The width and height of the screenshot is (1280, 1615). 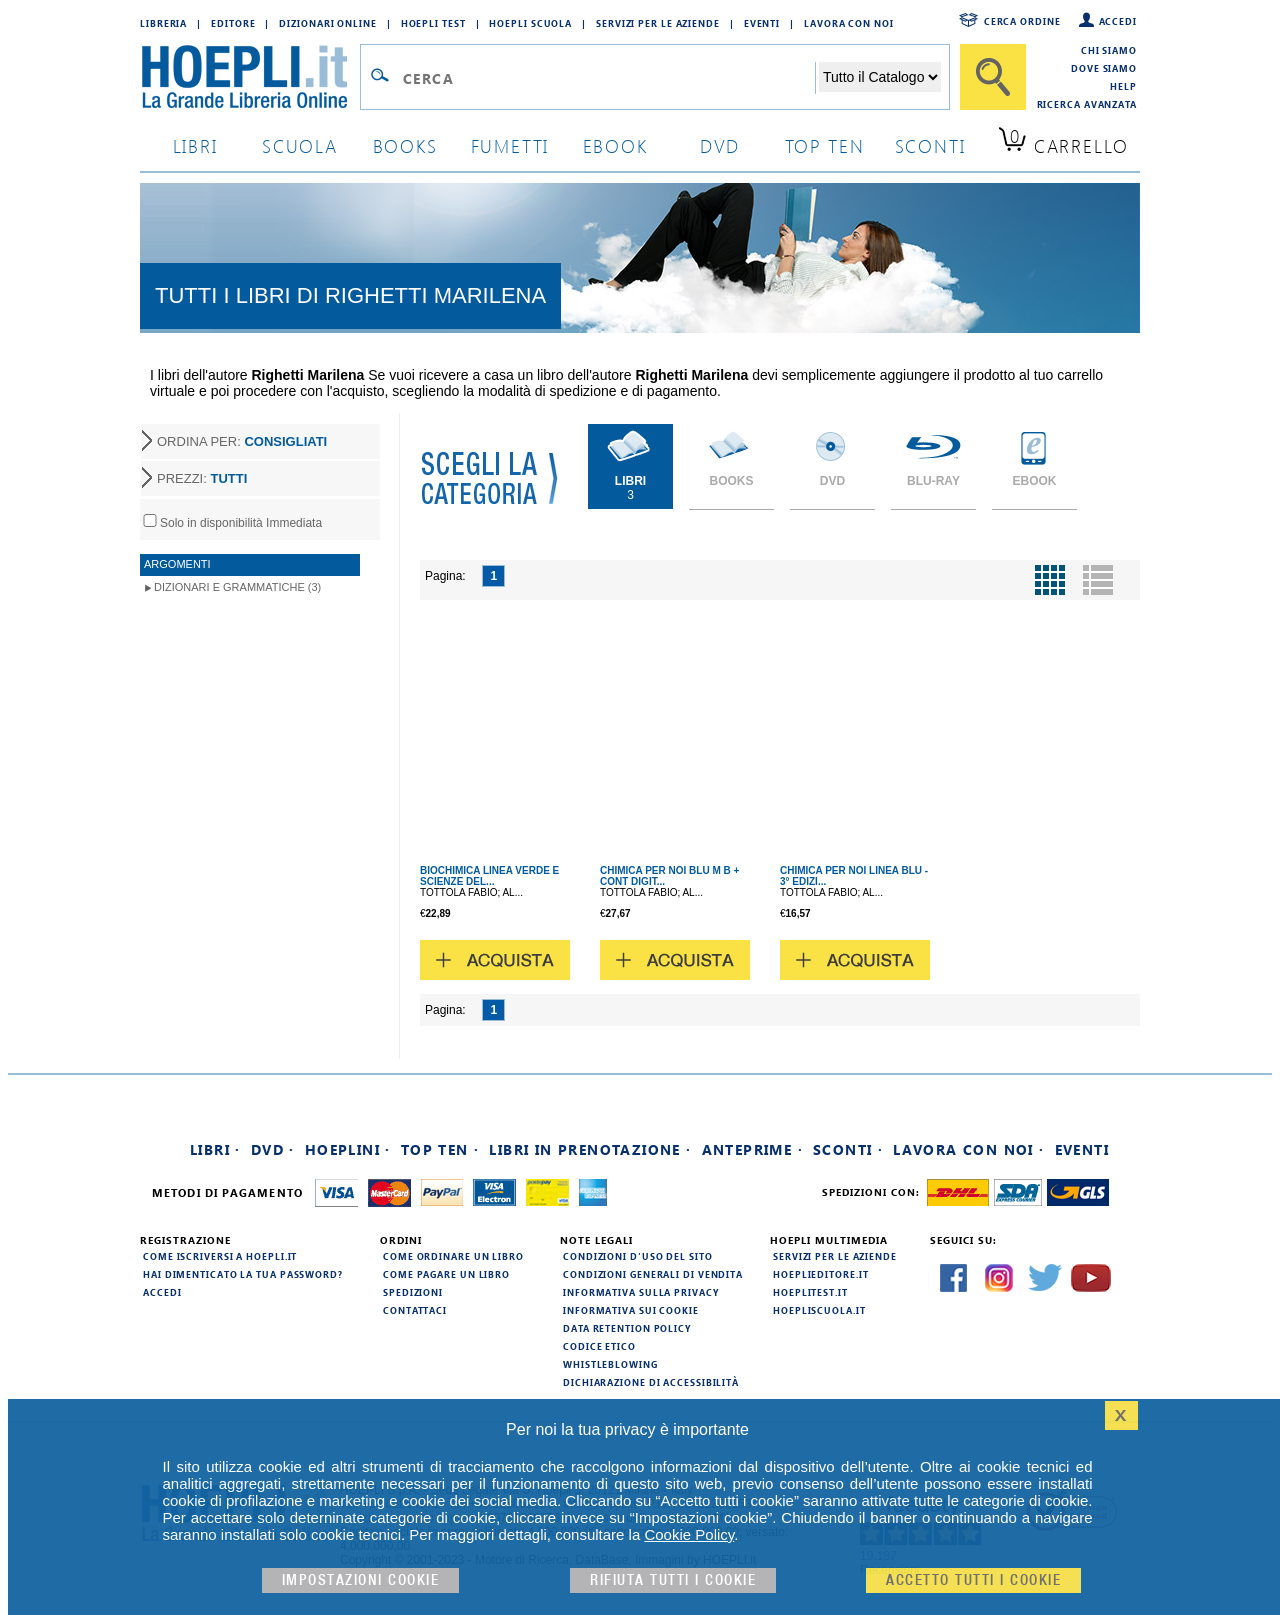 What do you see at coordinates (327, 23) in the screenshot?
I see `Dizionari Online` at bounding box center [327, 23].